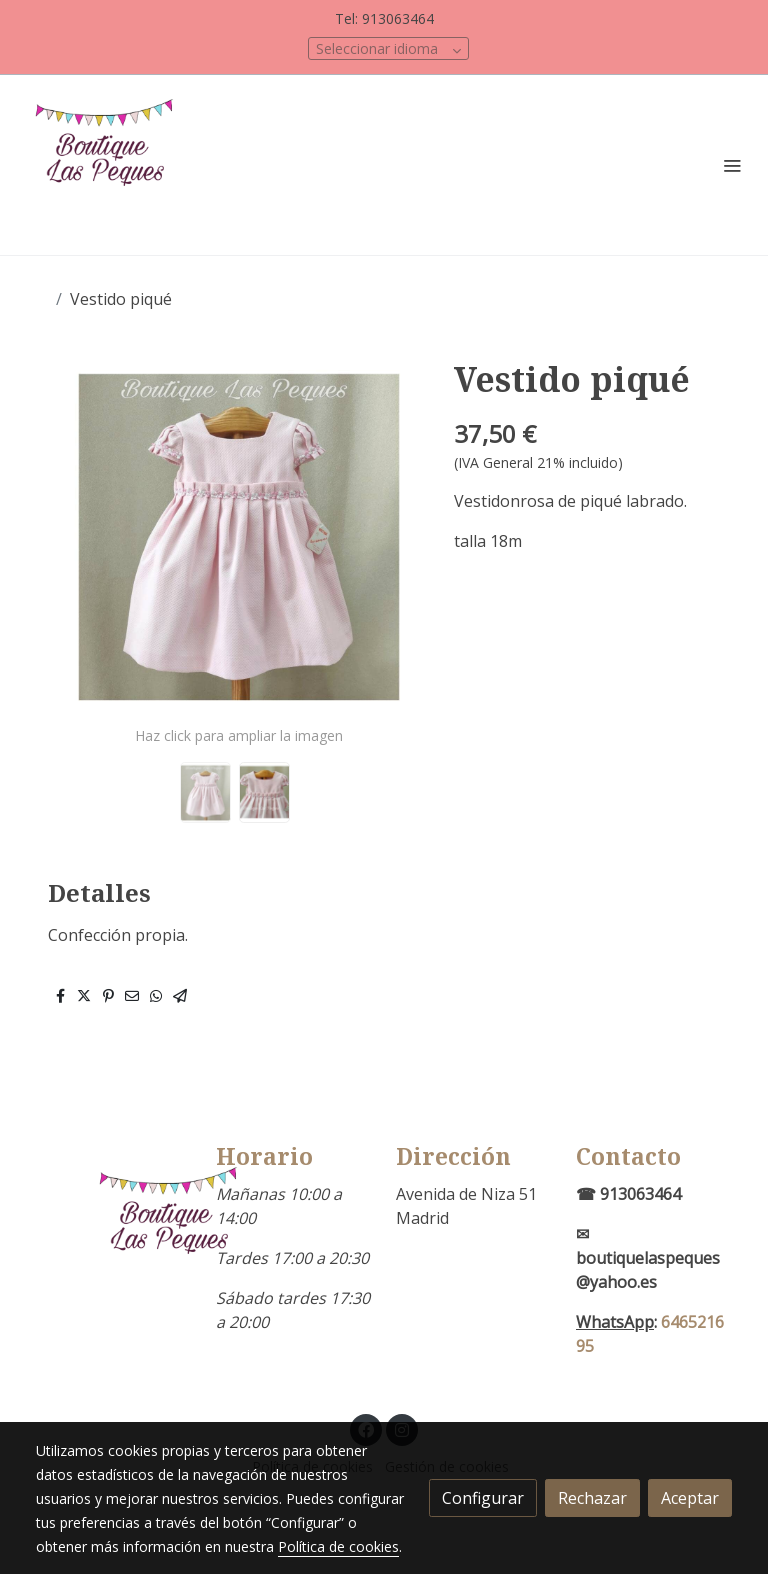 The height and width of the screenshot is (1574, 768). I want to click on Rechazar, so click(592, 1498).